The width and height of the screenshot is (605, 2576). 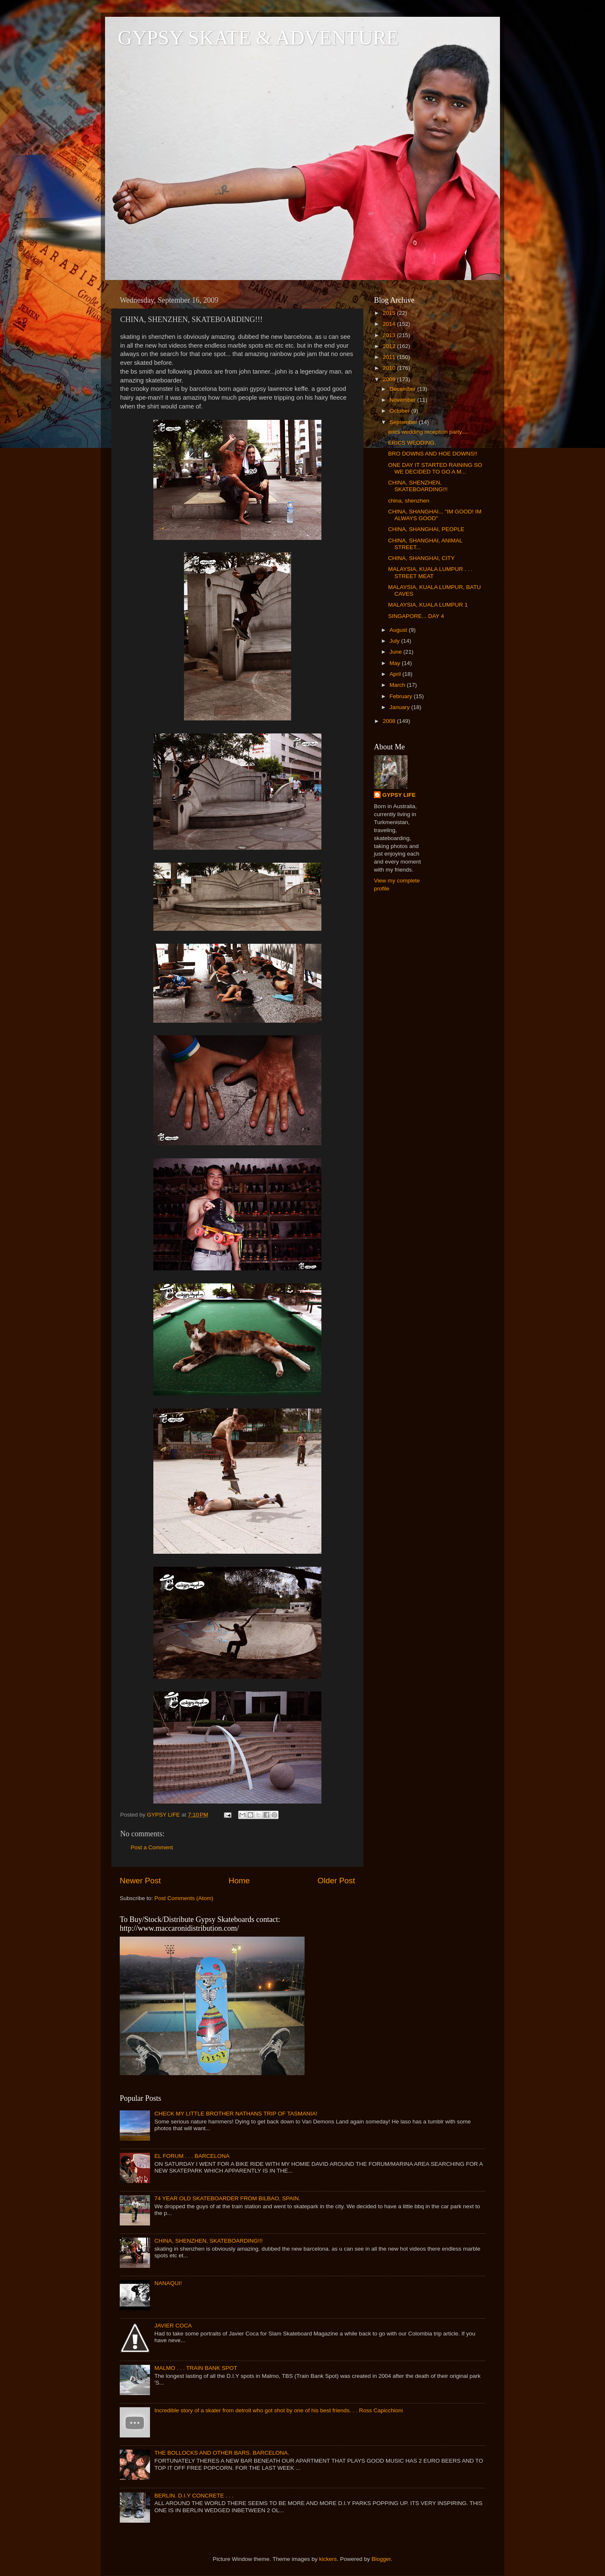 I want to click on 2011, so click(x=390, y=357).